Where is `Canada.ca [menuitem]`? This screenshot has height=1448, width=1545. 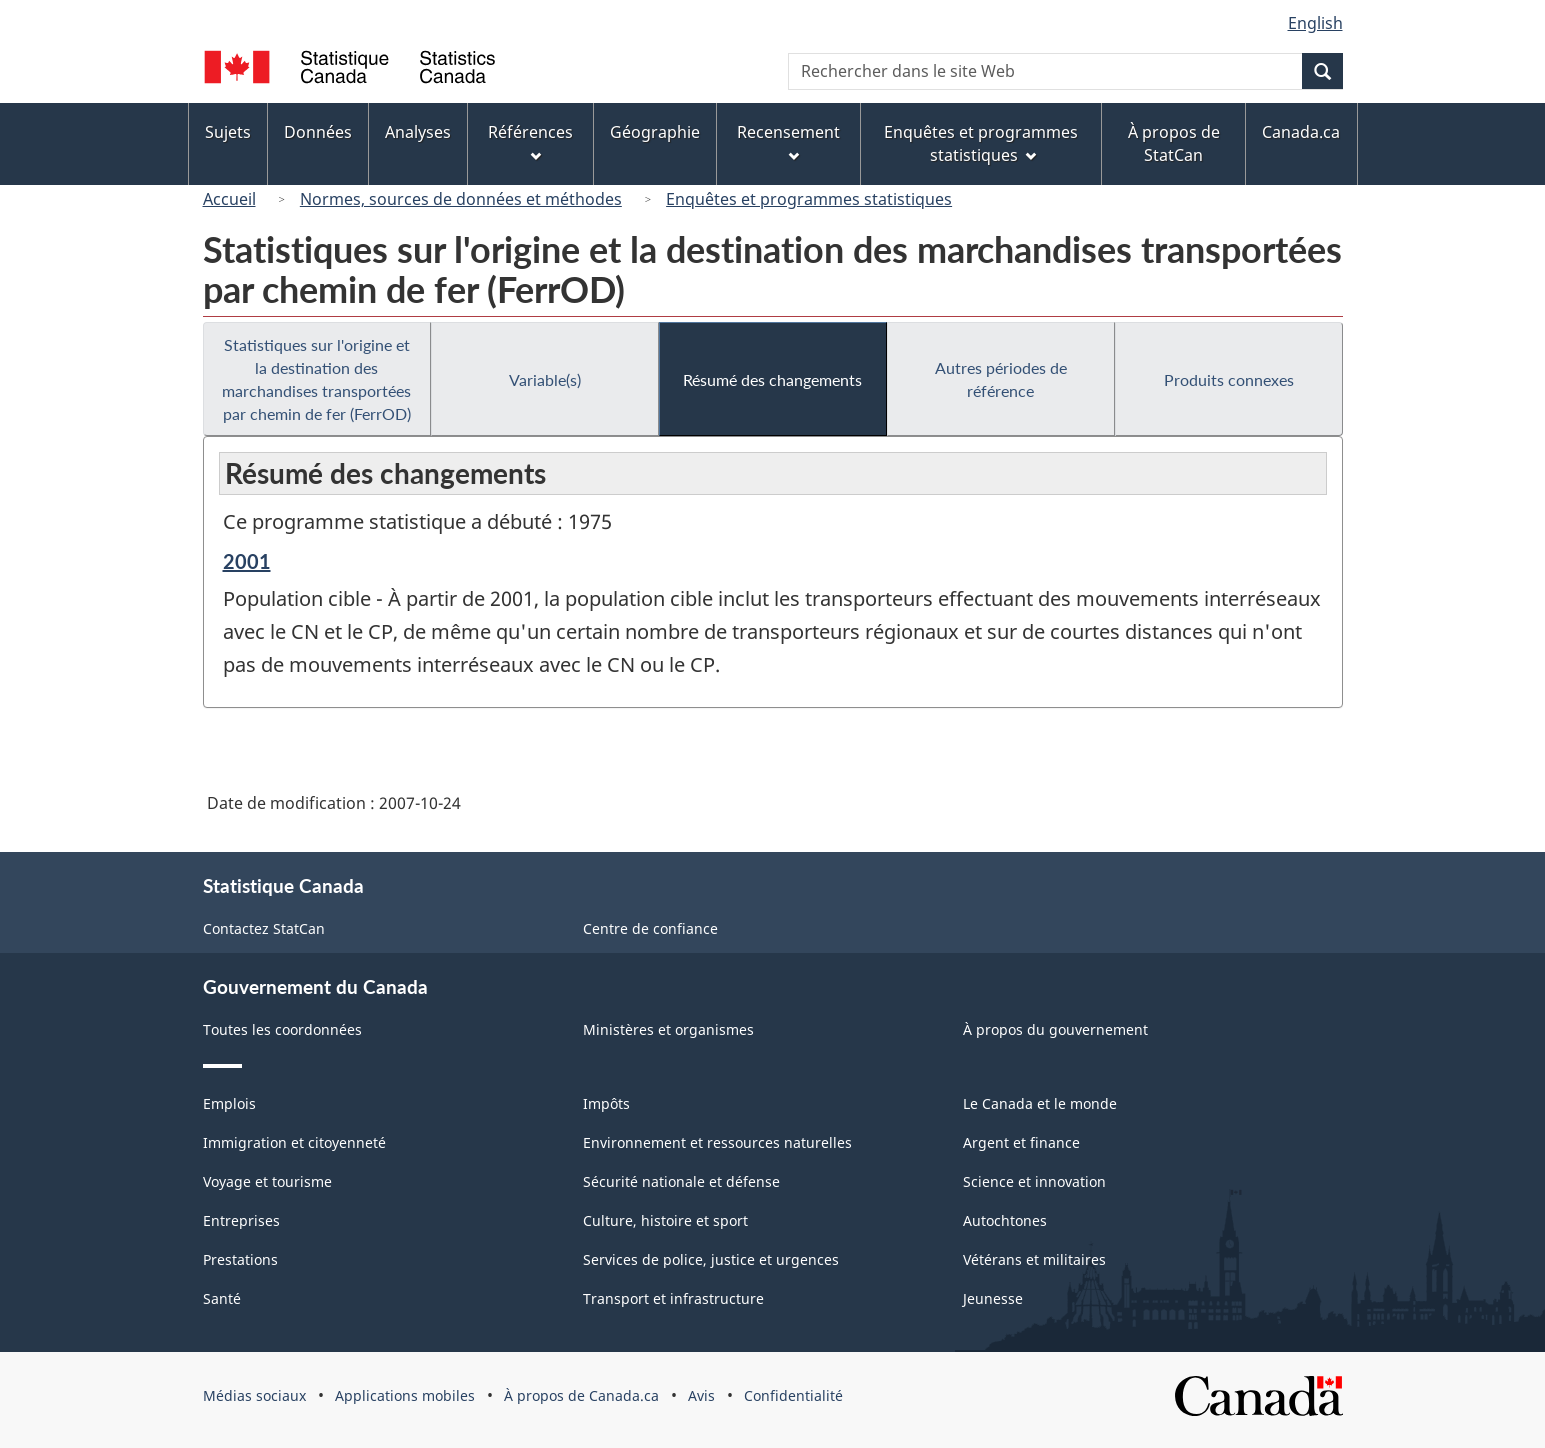 Canada.ca [menuitem] is located at coordinates (1301, 132).